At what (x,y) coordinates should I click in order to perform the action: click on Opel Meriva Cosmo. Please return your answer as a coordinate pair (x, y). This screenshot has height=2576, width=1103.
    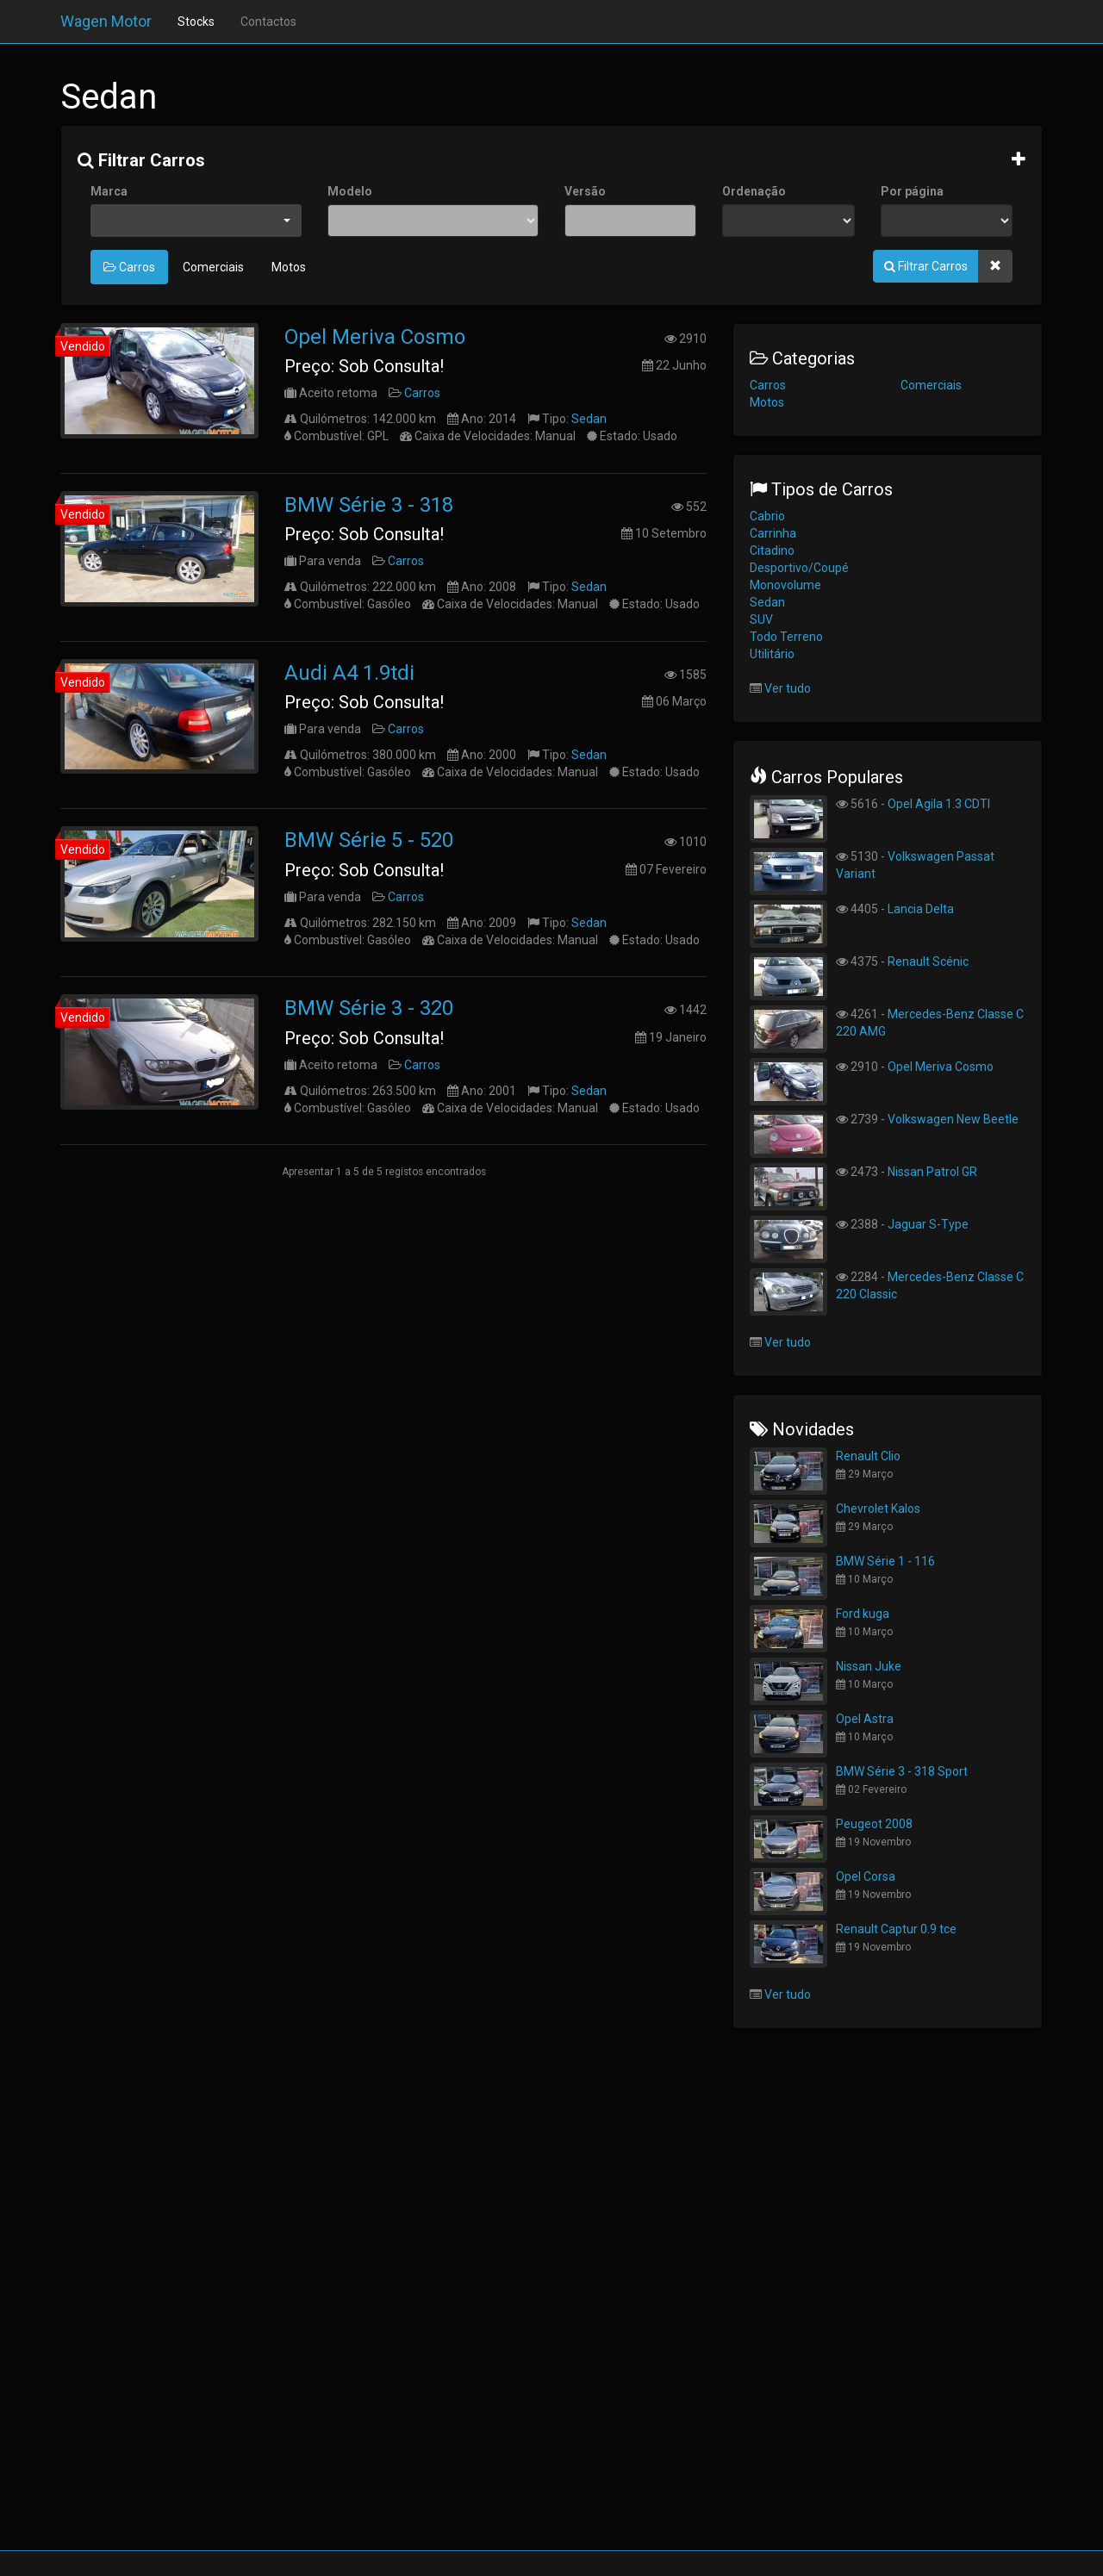
    Looking at the image, I should click on (374, 337).